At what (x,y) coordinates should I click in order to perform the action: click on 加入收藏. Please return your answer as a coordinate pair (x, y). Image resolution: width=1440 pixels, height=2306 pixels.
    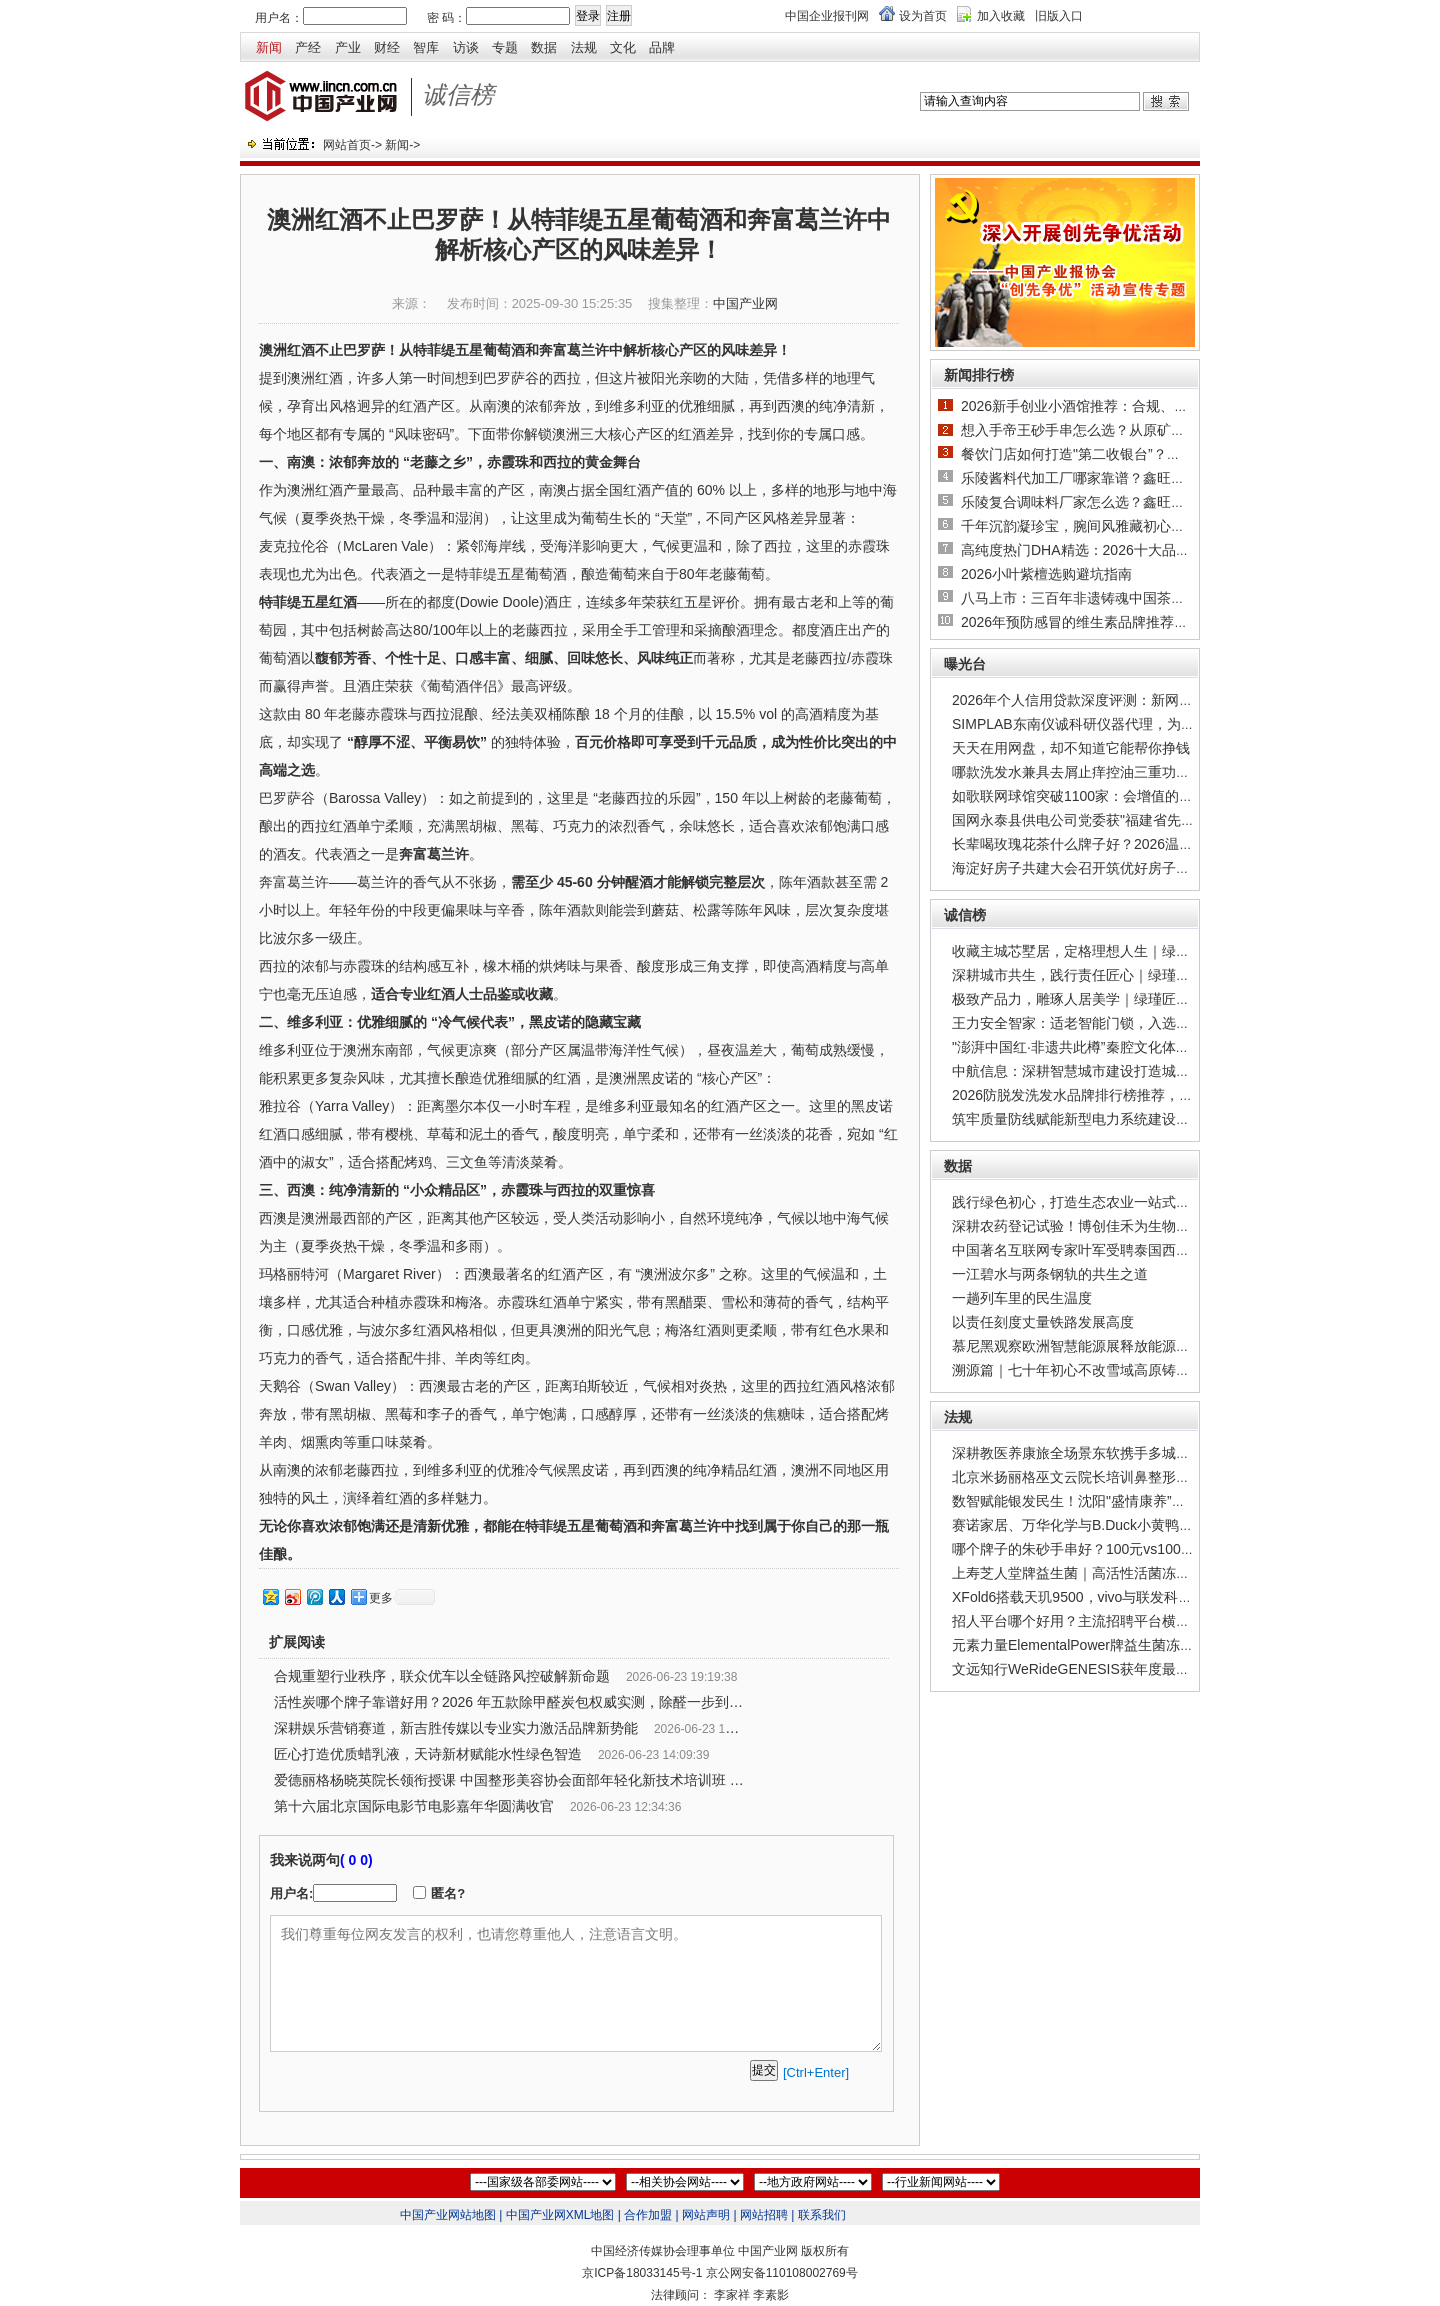
    Looking at the image, I should click on (1001, 16).